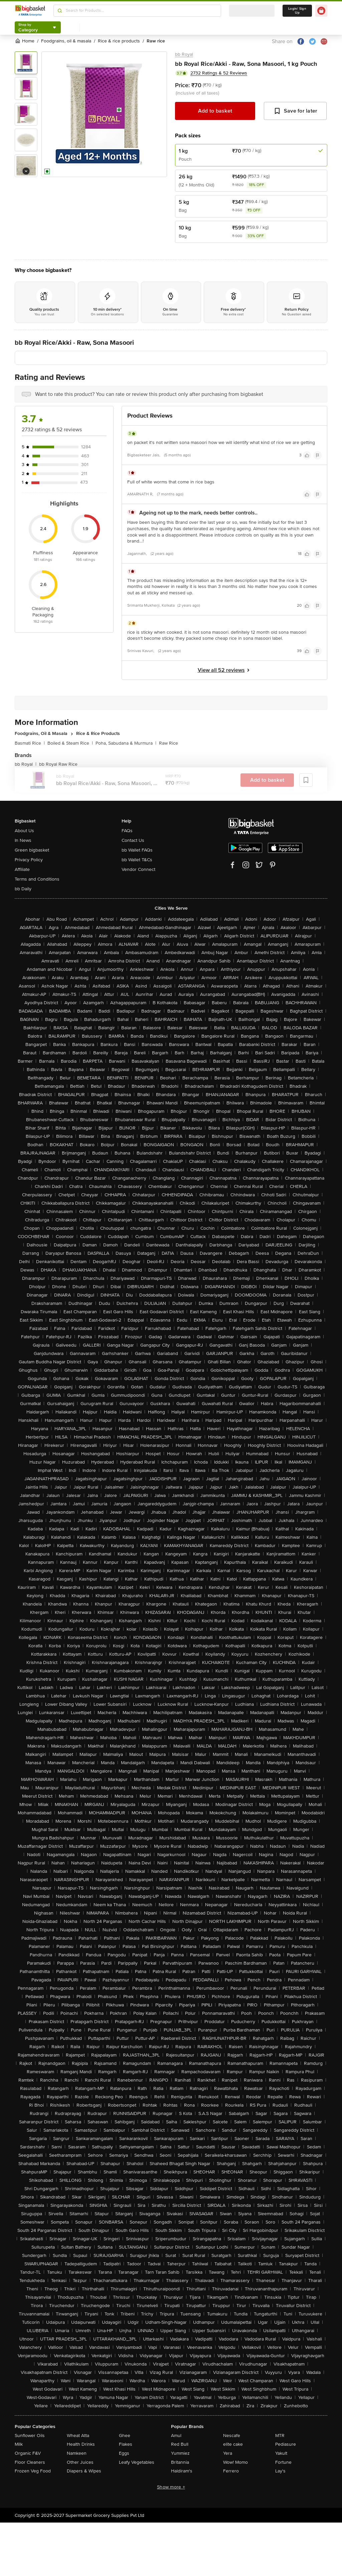 Image resolution: width=342 pixels, height=2576 pixels. I want to click on Ferrero, so click(231, 2471).